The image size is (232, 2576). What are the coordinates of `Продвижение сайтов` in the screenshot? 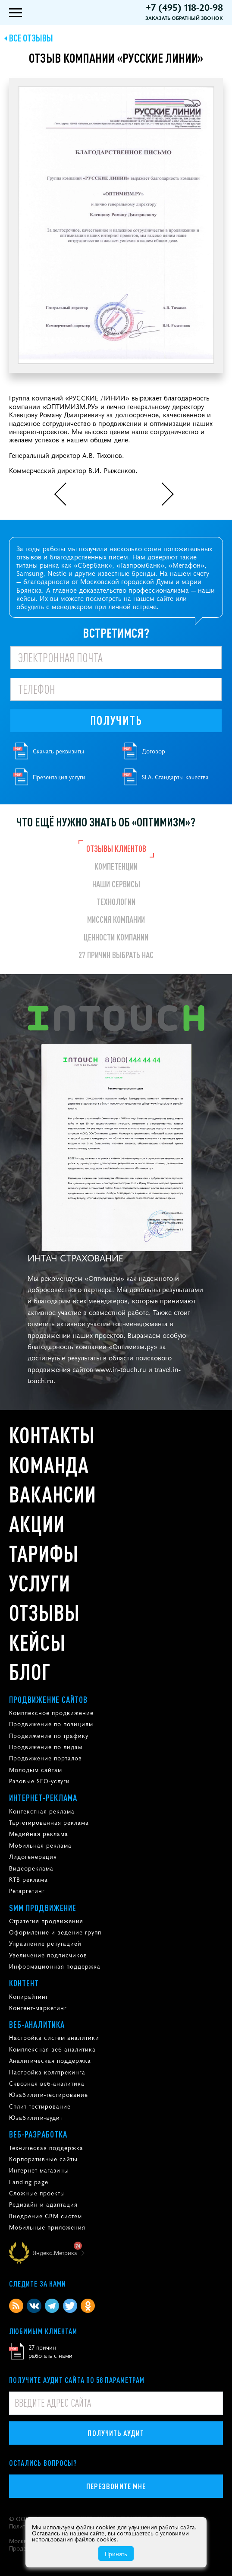 It's located at (48, 1699).